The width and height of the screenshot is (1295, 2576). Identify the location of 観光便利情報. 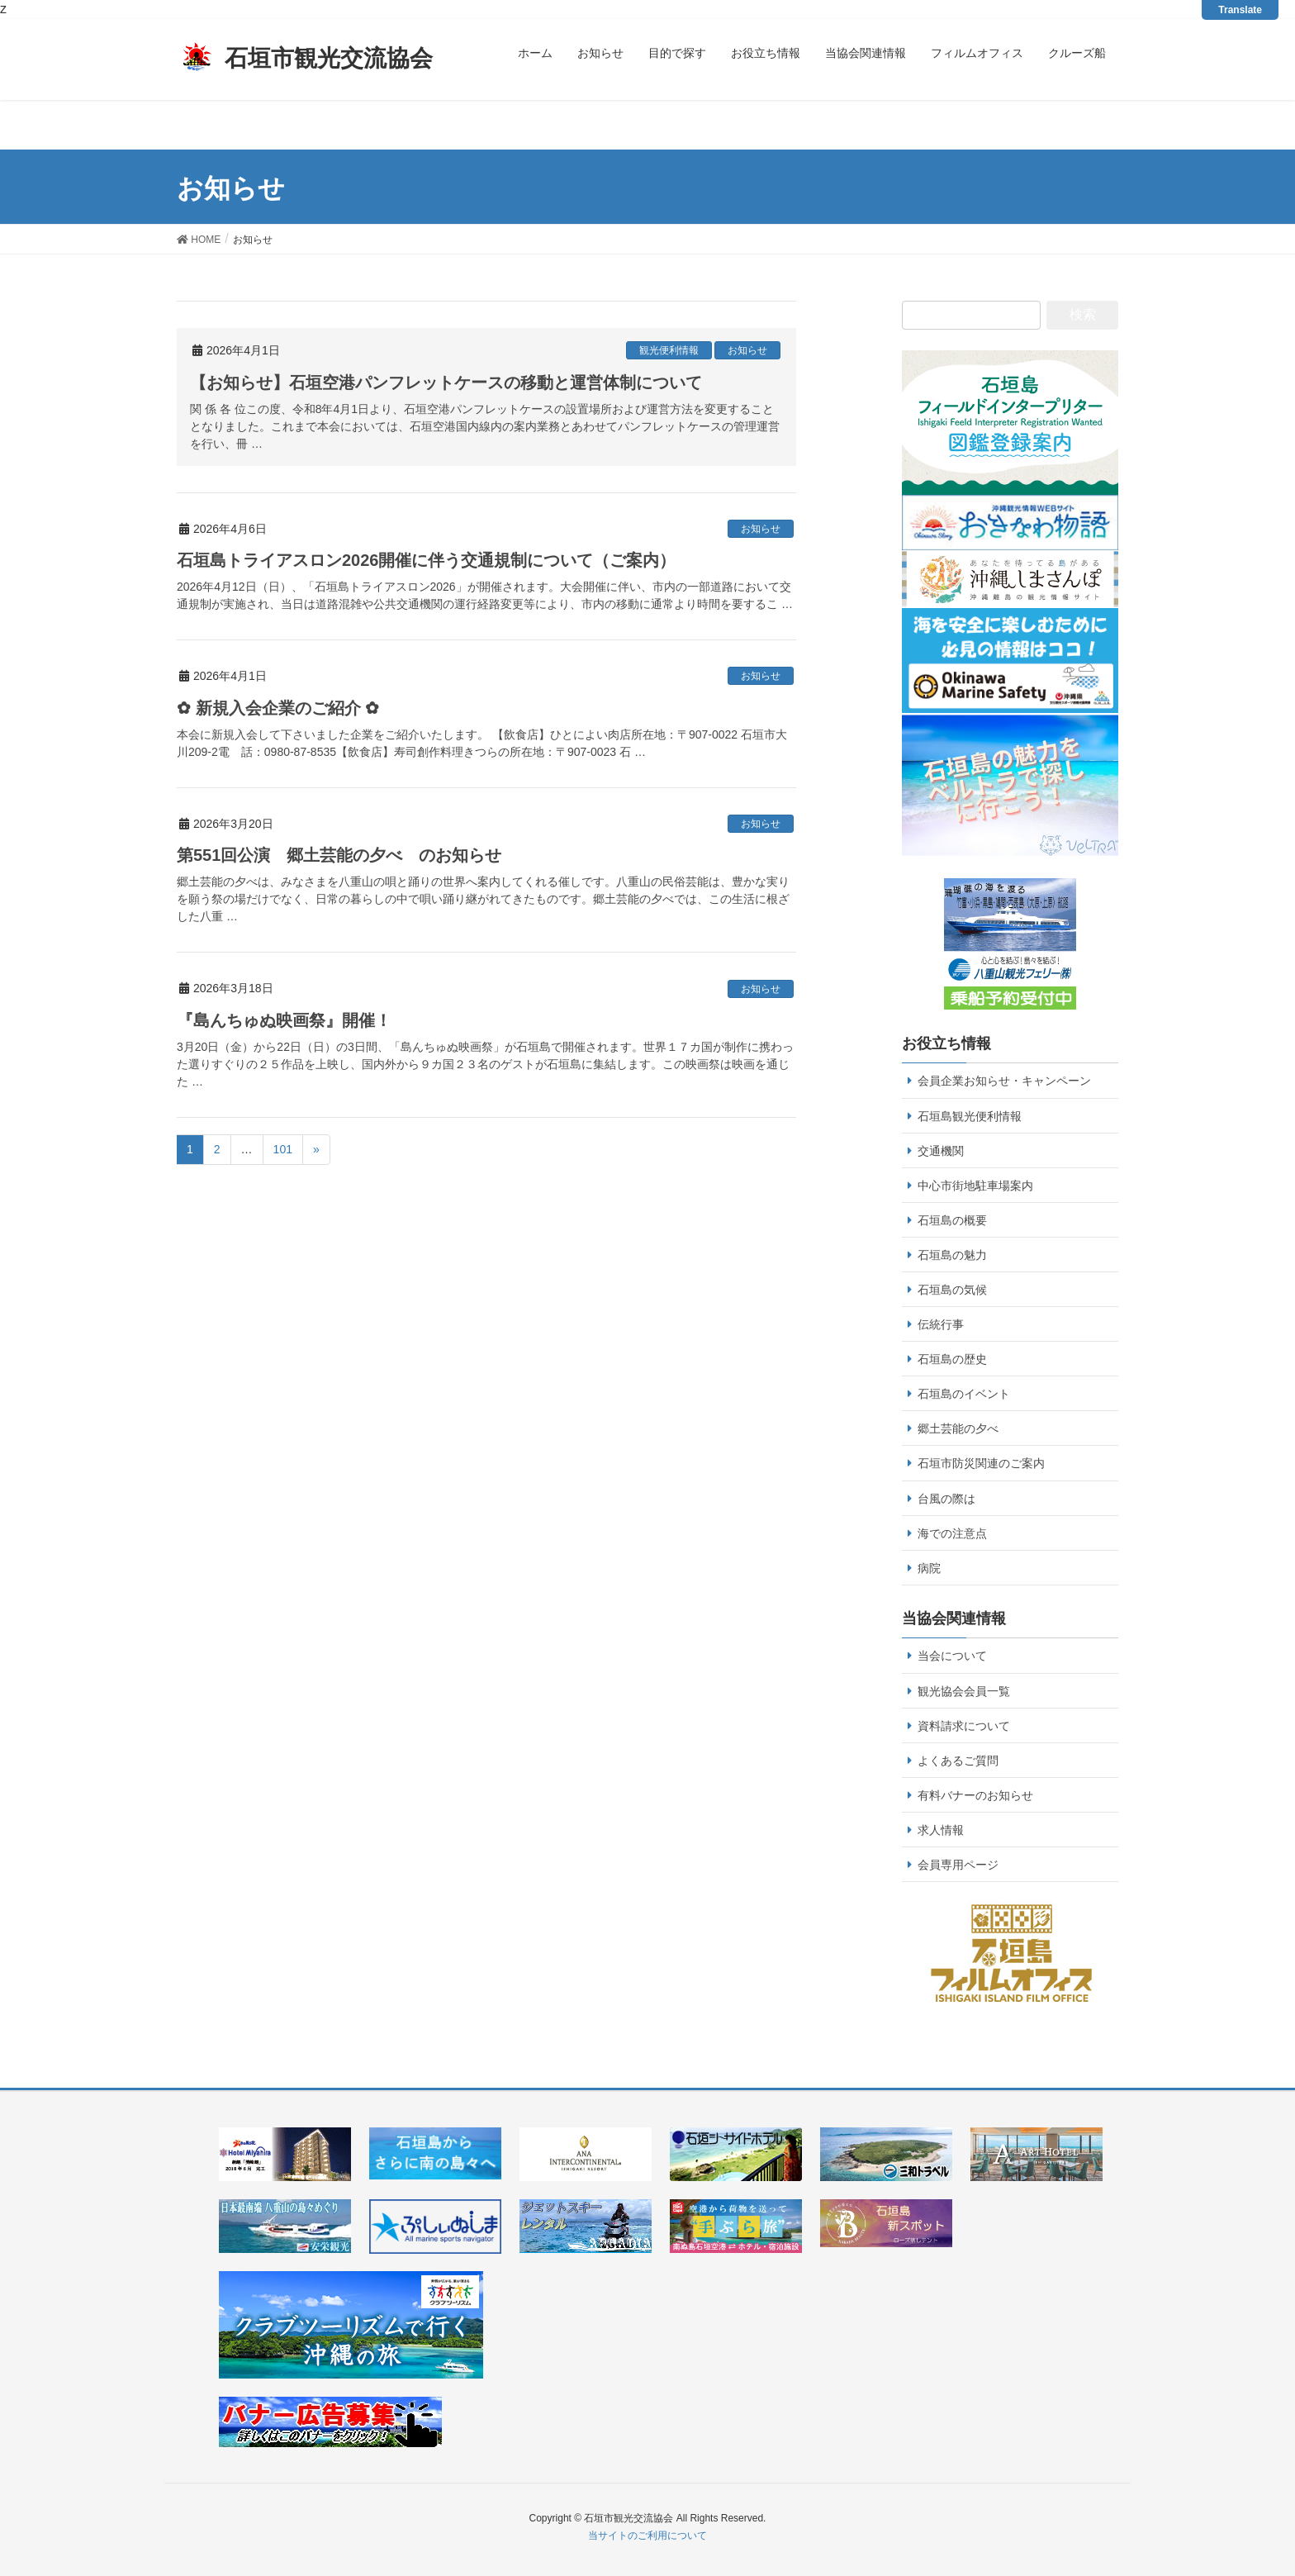
(669, 350).